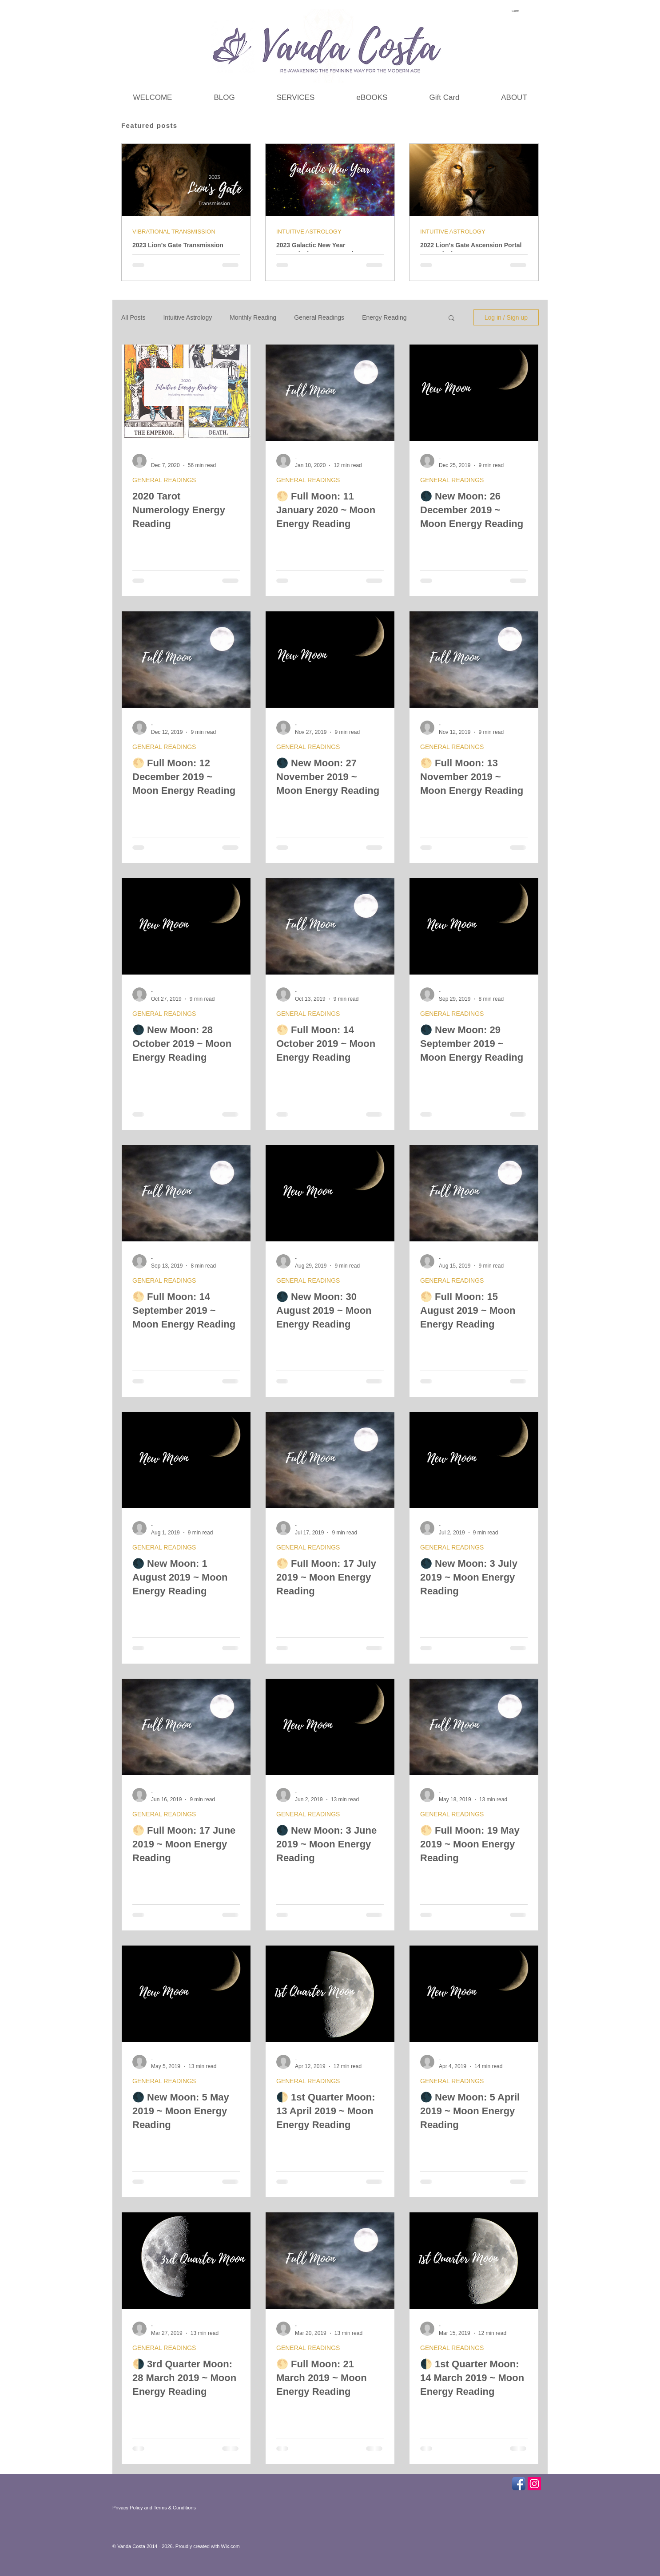  I want to click on All Posts, so click(133, 317).